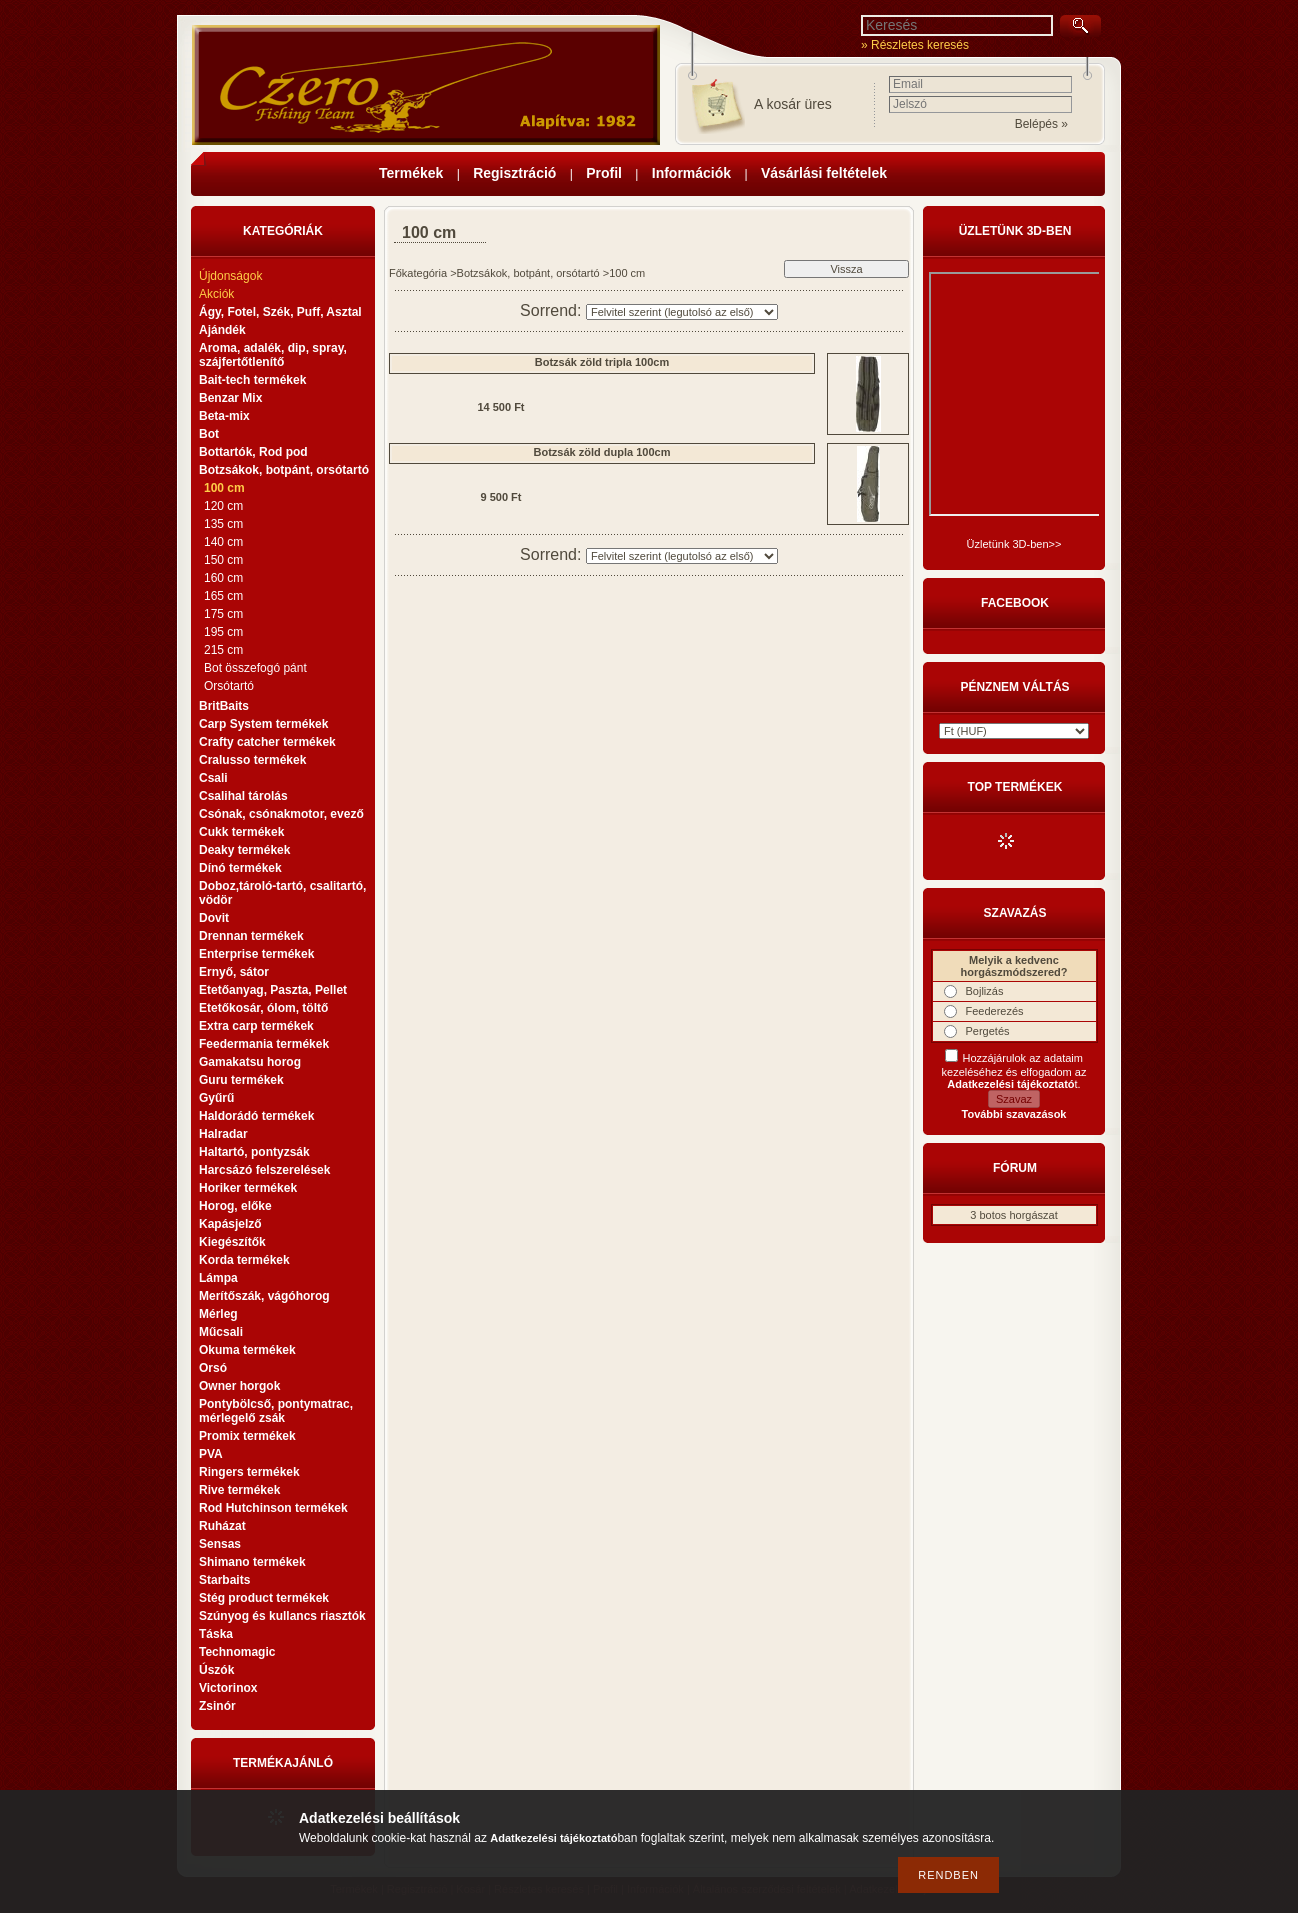 This screenshot has height=1913, width=1298. I want to click on Főkategória, so click(418, 273).